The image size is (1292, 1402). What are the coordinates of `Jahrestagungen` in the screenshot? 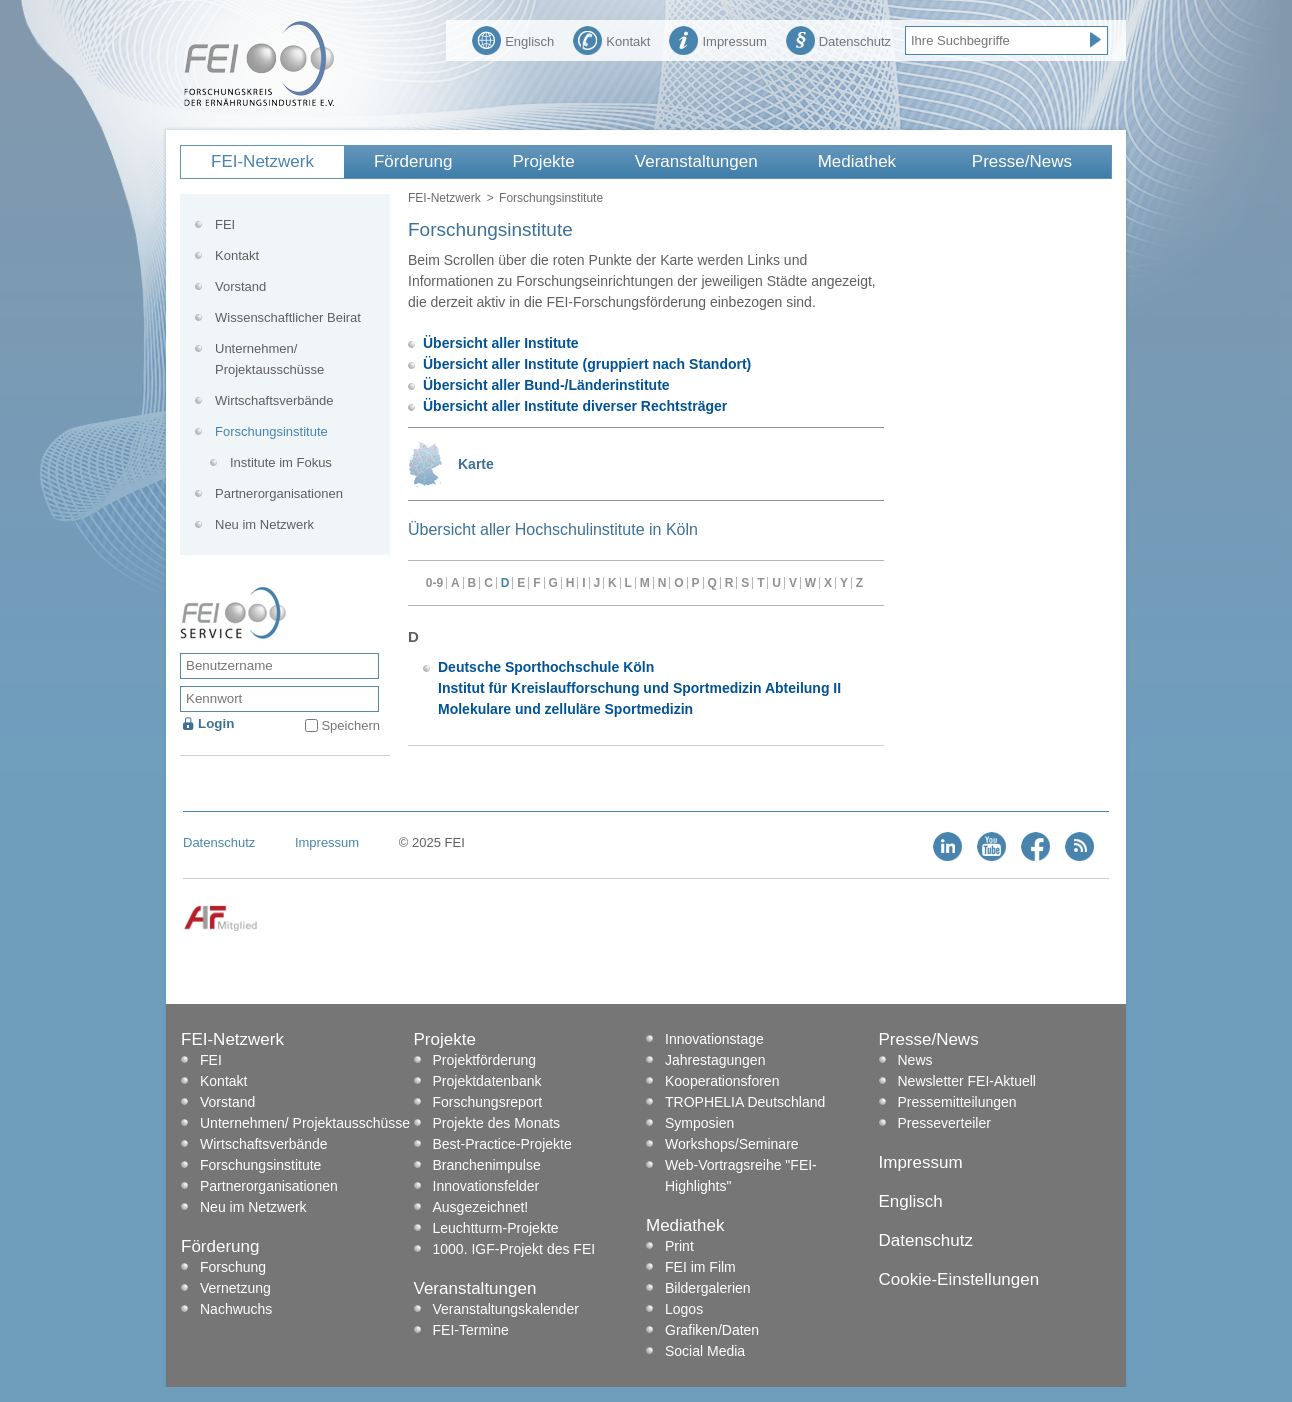 It's located at (715, 1060).